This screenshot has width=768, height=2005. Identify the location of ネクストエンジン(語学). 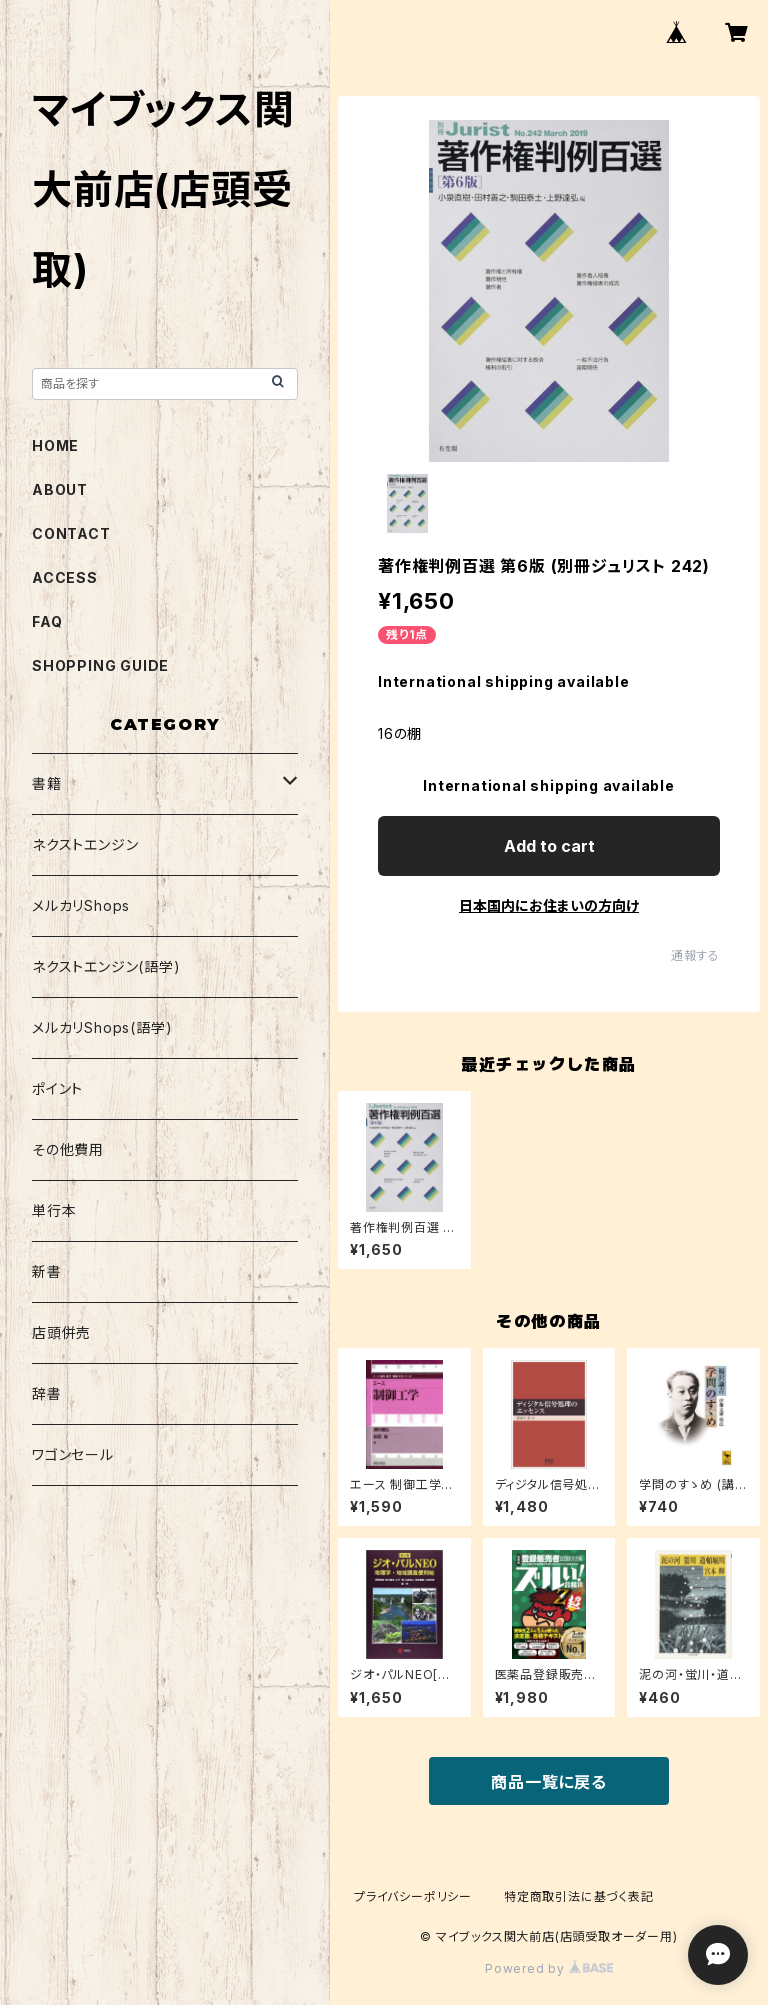
(106, 966).